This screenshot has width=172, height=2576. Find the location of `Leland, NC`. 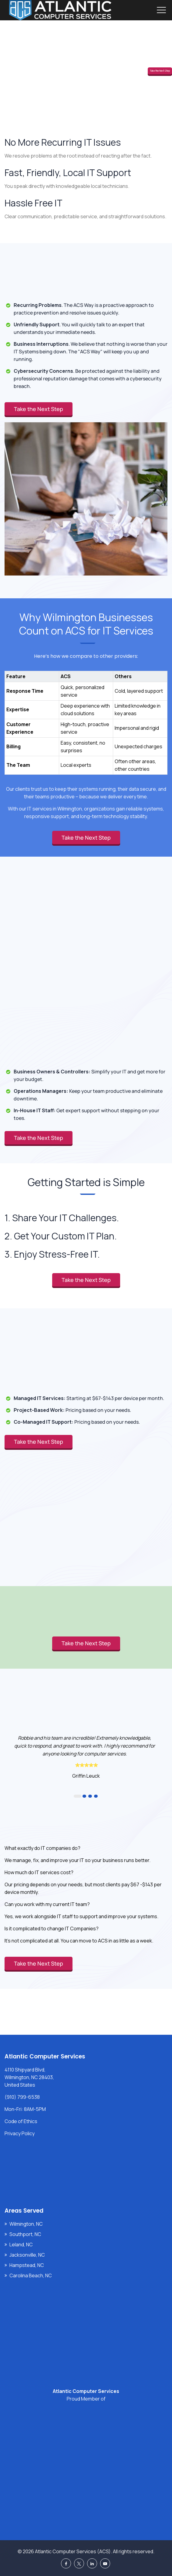

Leland, NC is located at coordinates (21, 2244).